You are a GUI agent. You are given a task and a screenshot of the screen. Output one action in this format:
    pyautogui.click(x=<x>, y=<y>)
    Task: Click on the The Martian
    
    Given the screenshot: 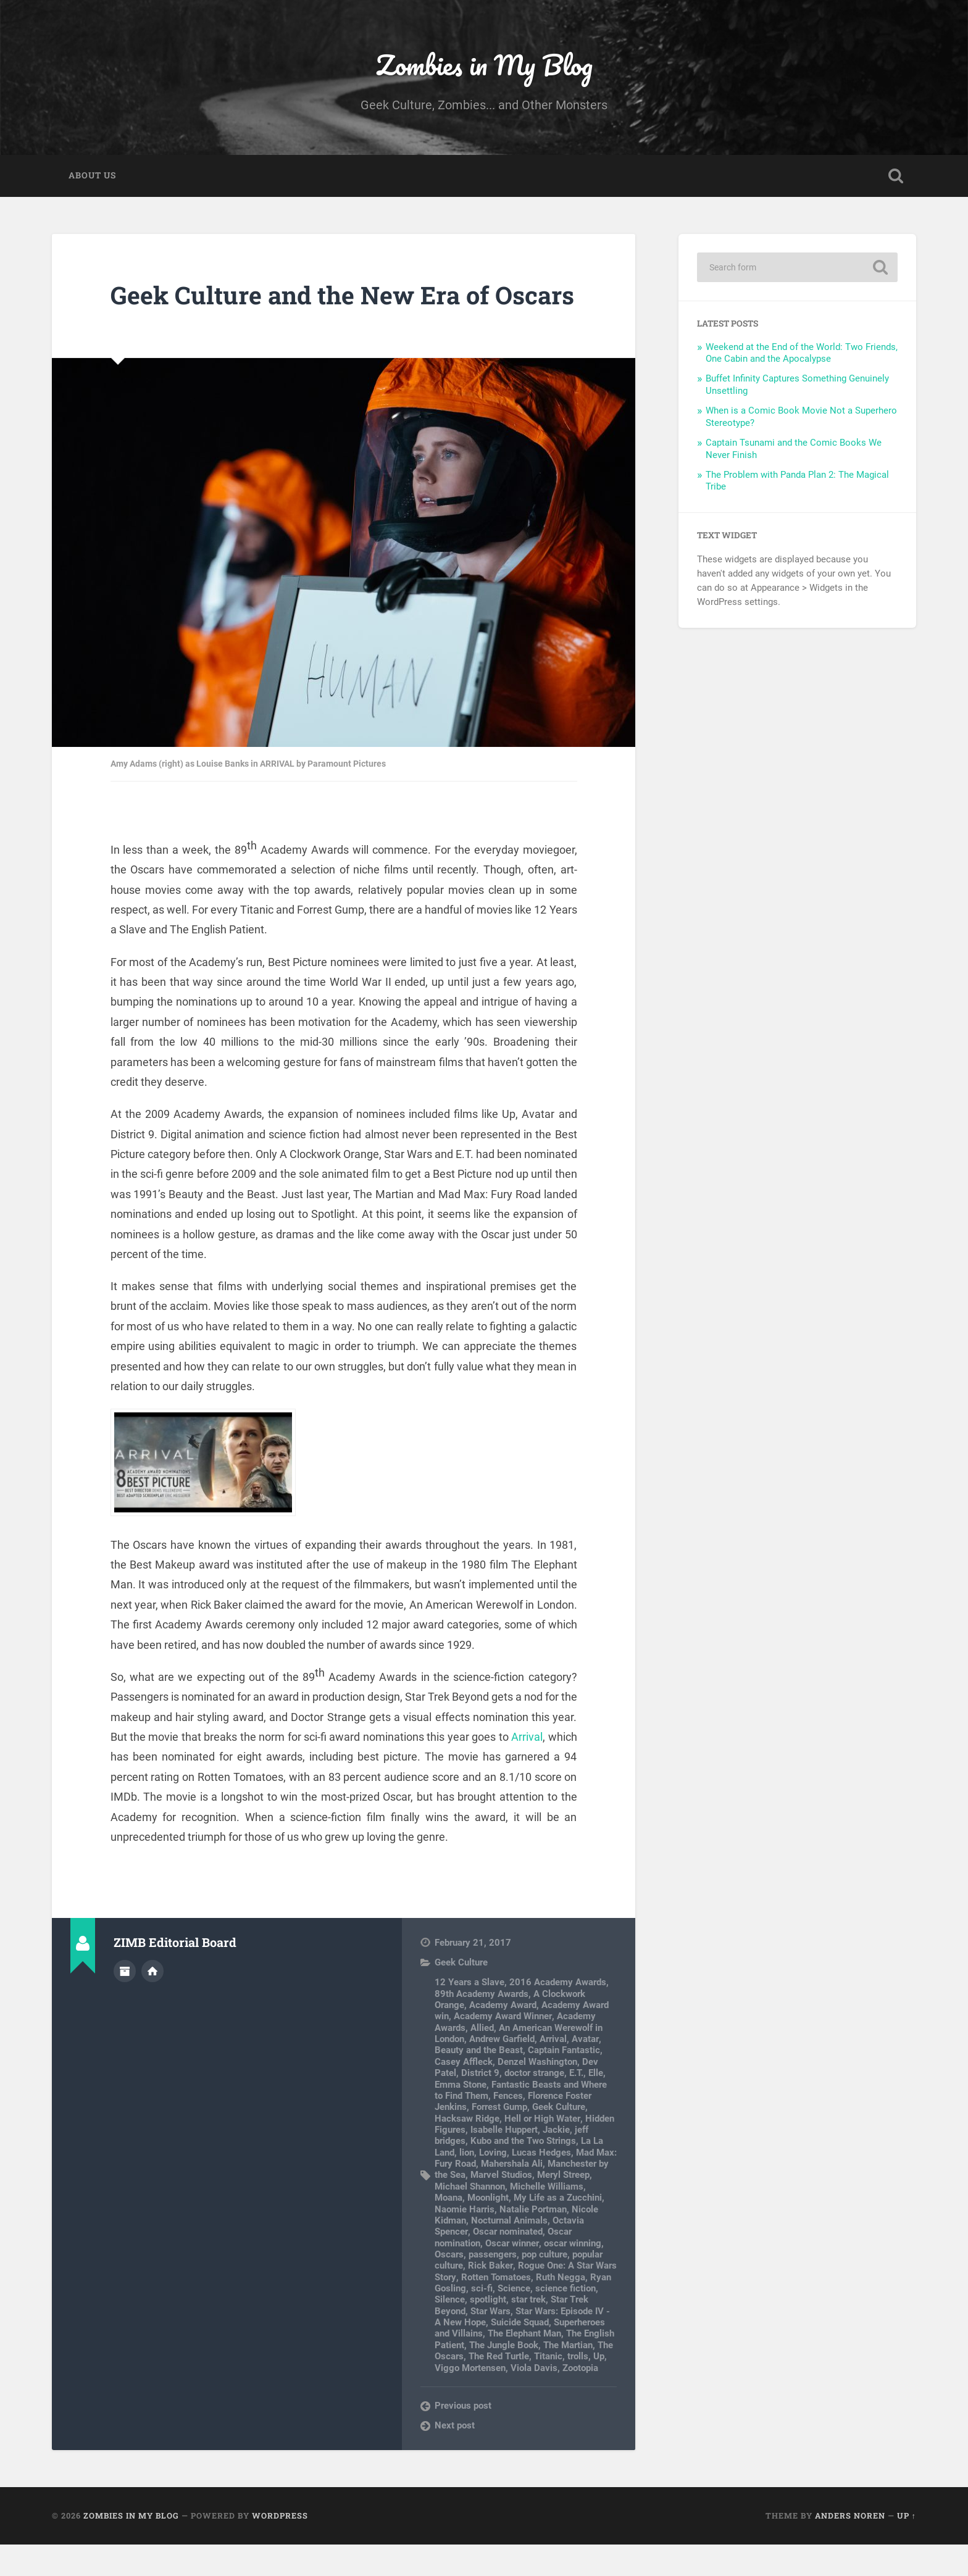 What is the action you would take?
    pyautogui.click(x=568, y=2376)
    